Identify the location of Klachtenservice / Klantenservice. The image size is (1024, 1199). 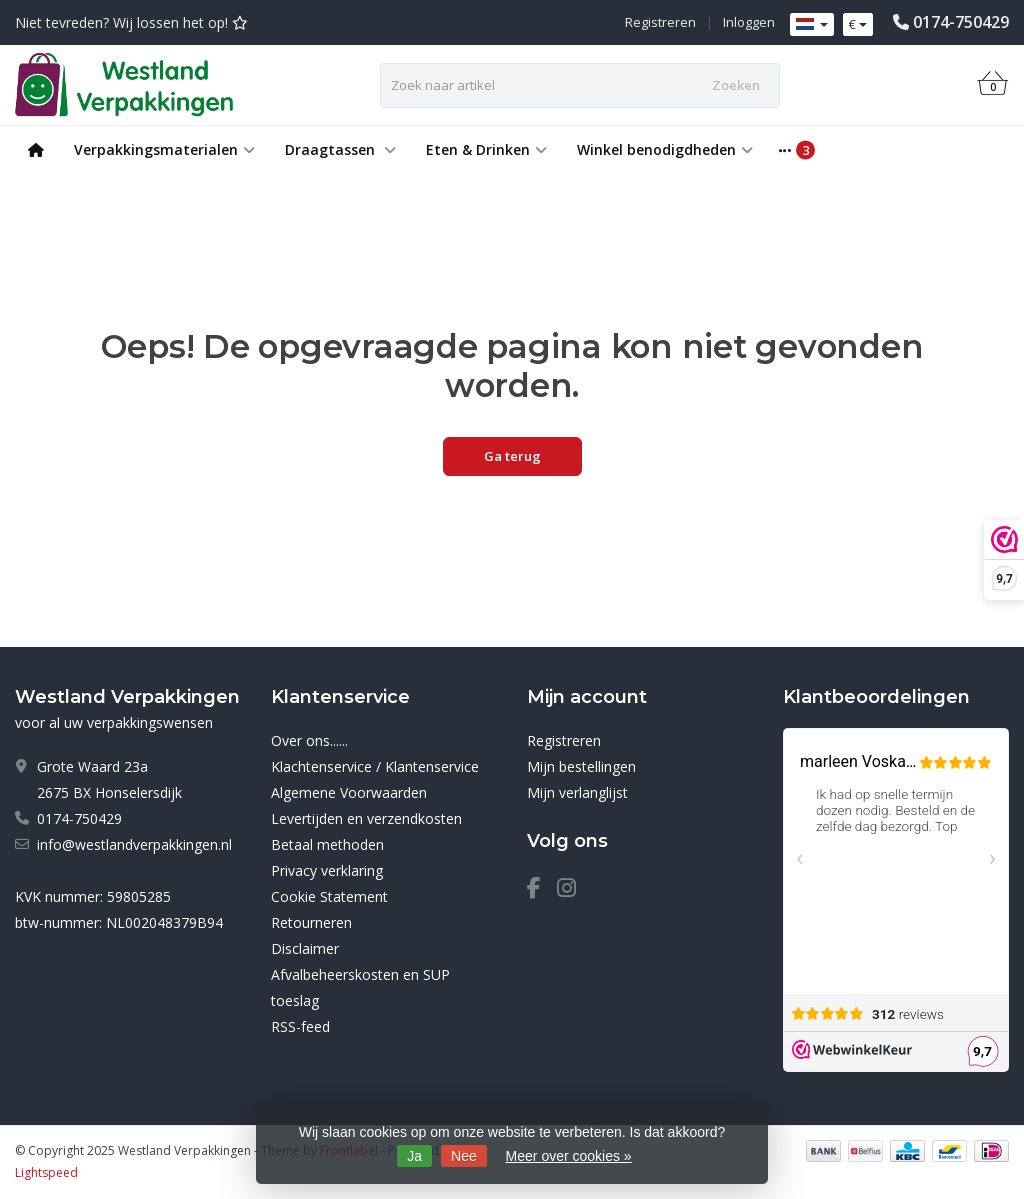
(375, 766).